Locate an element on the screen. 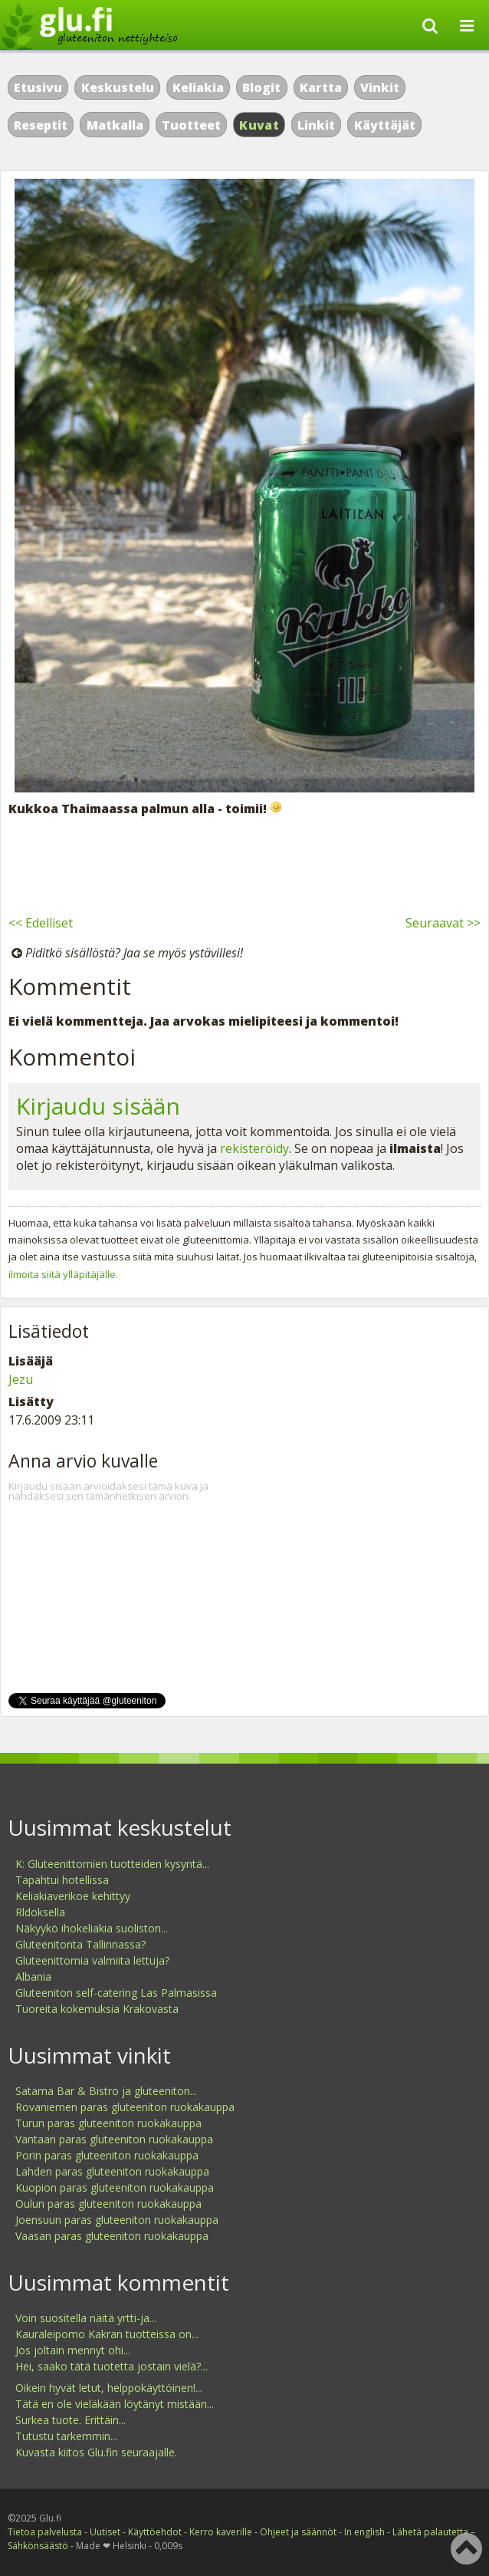  Vantaan paras gluteeniton ruokakauppa is located at coordinates (114, 2139).